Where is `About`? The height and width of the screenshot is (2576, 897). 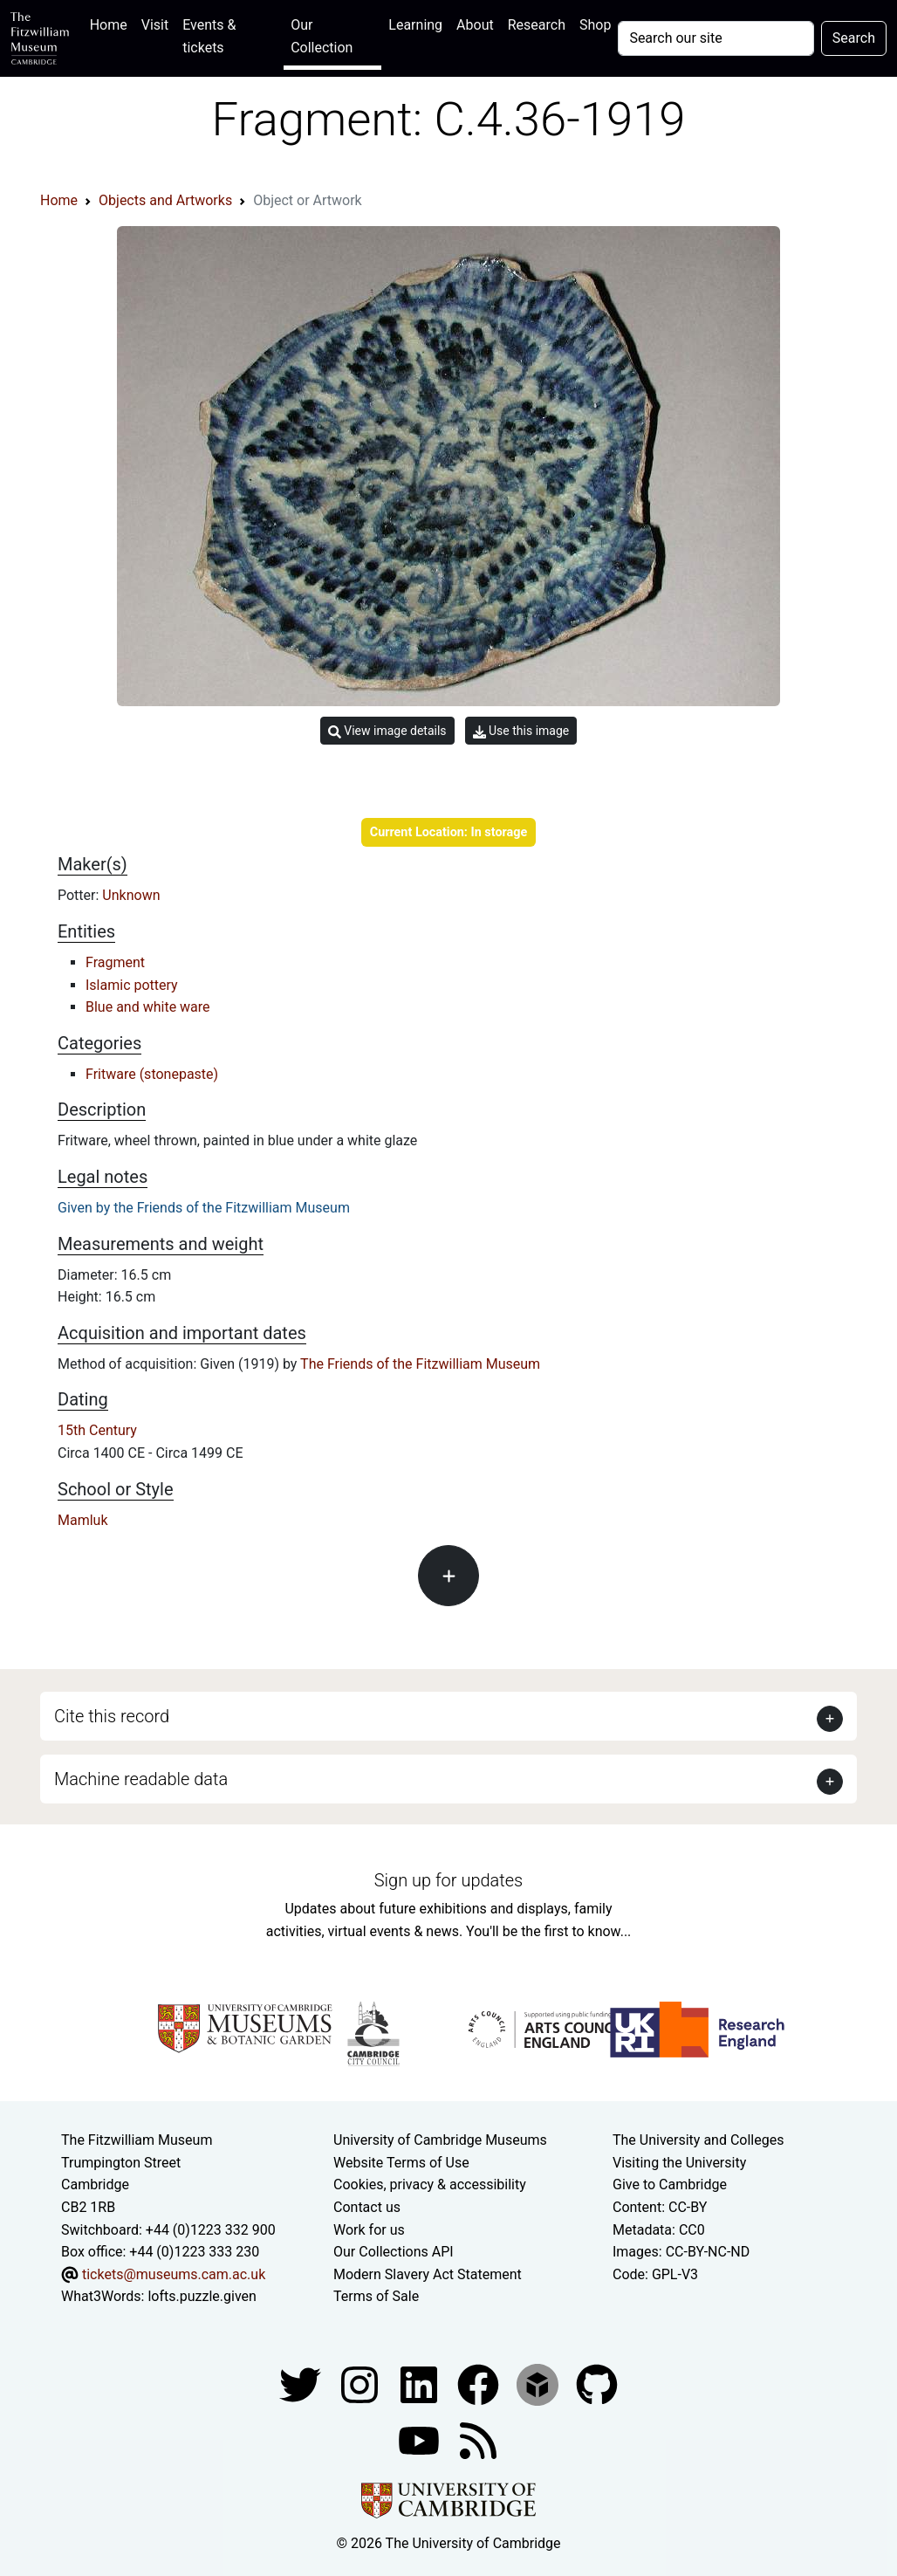
About is located at coordinates (475, 25).